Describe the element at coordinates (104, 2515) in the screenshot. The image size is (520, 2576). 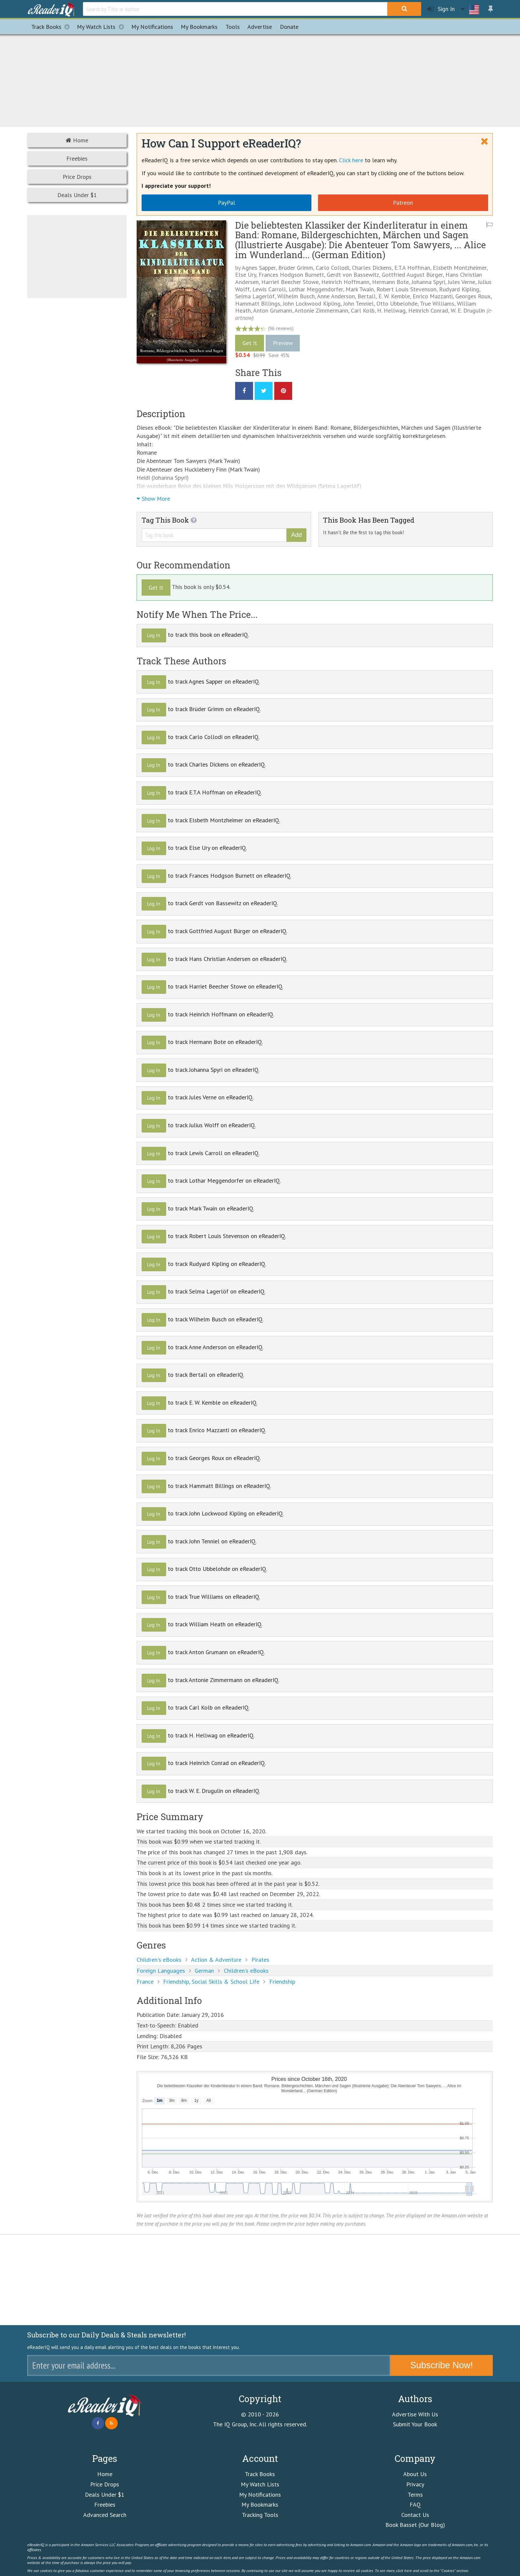
I see `Advanced Search` at that location.